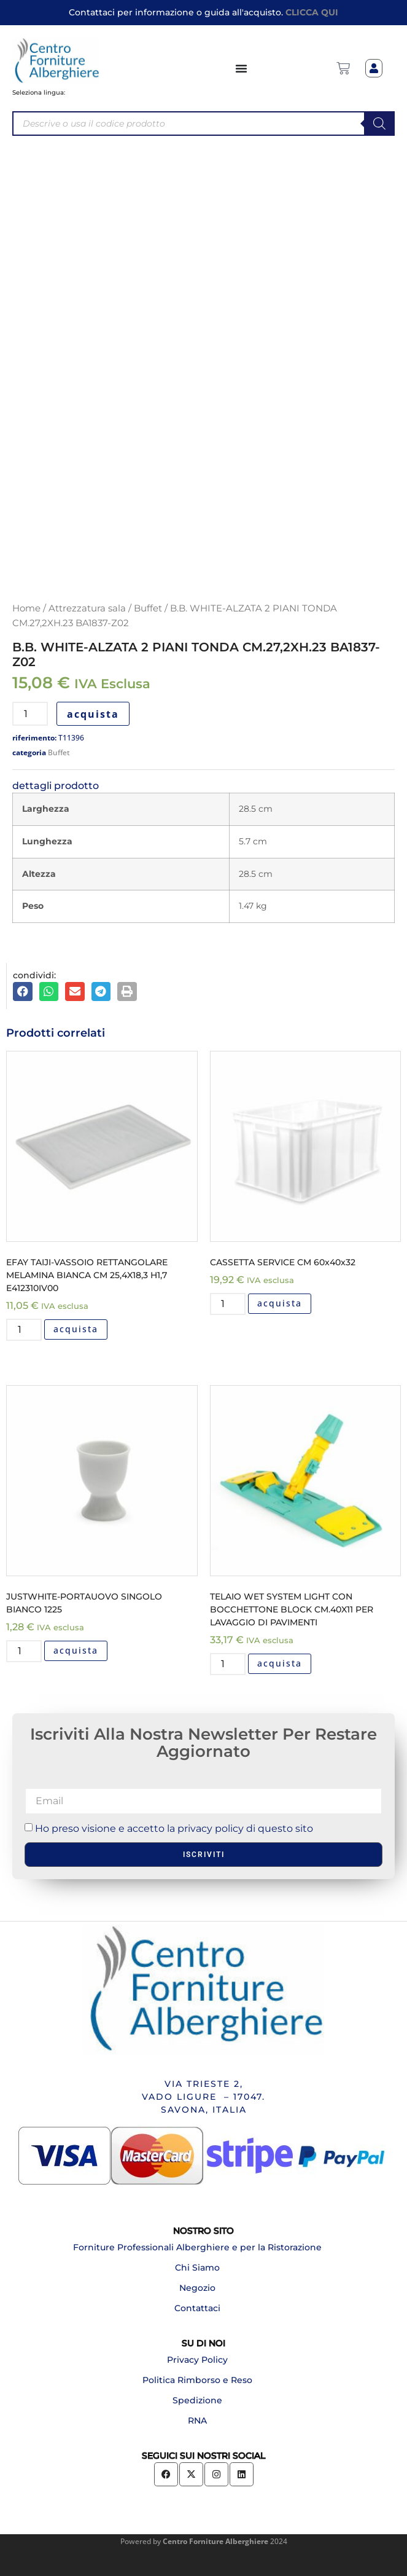  I want to click on Home, so click(26, 608).